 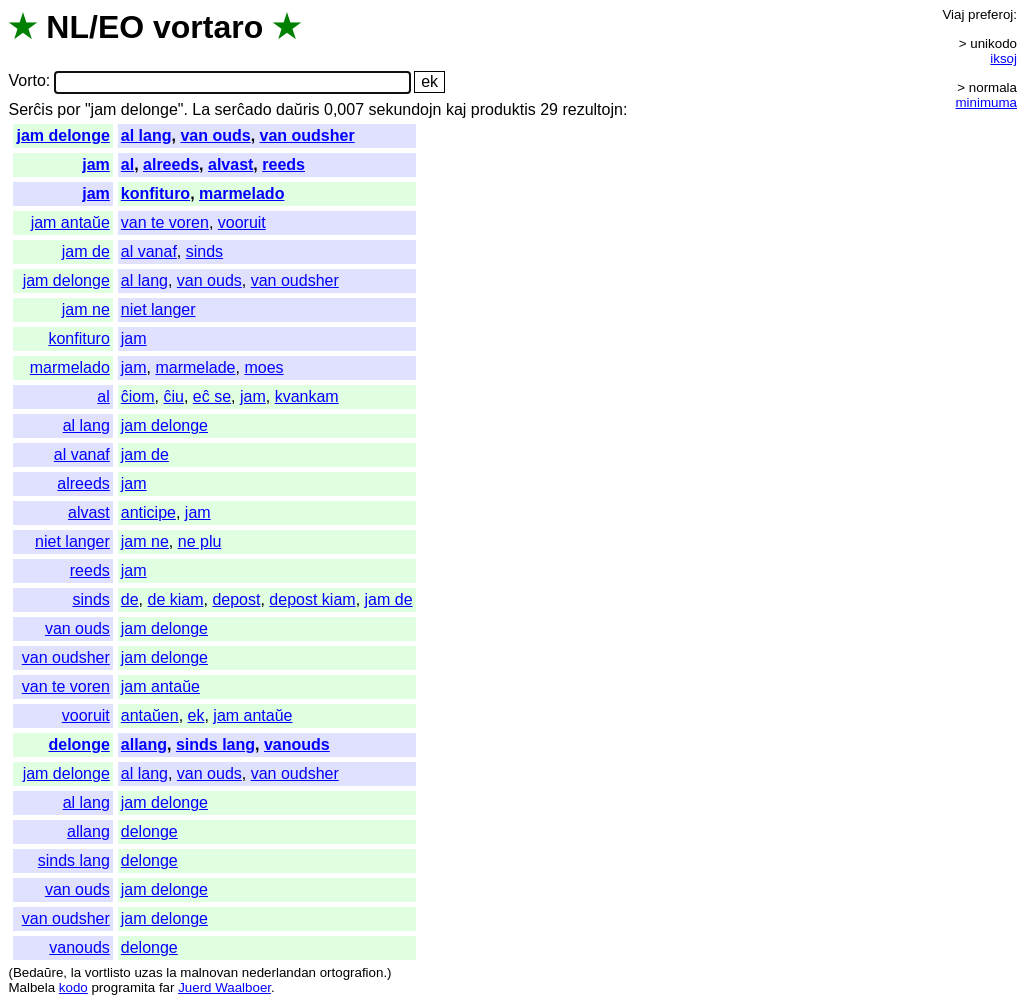 What do you see at coordinates (31, 987) in the screenshot?
I see `Malbela` at bounding box center [31, 987].